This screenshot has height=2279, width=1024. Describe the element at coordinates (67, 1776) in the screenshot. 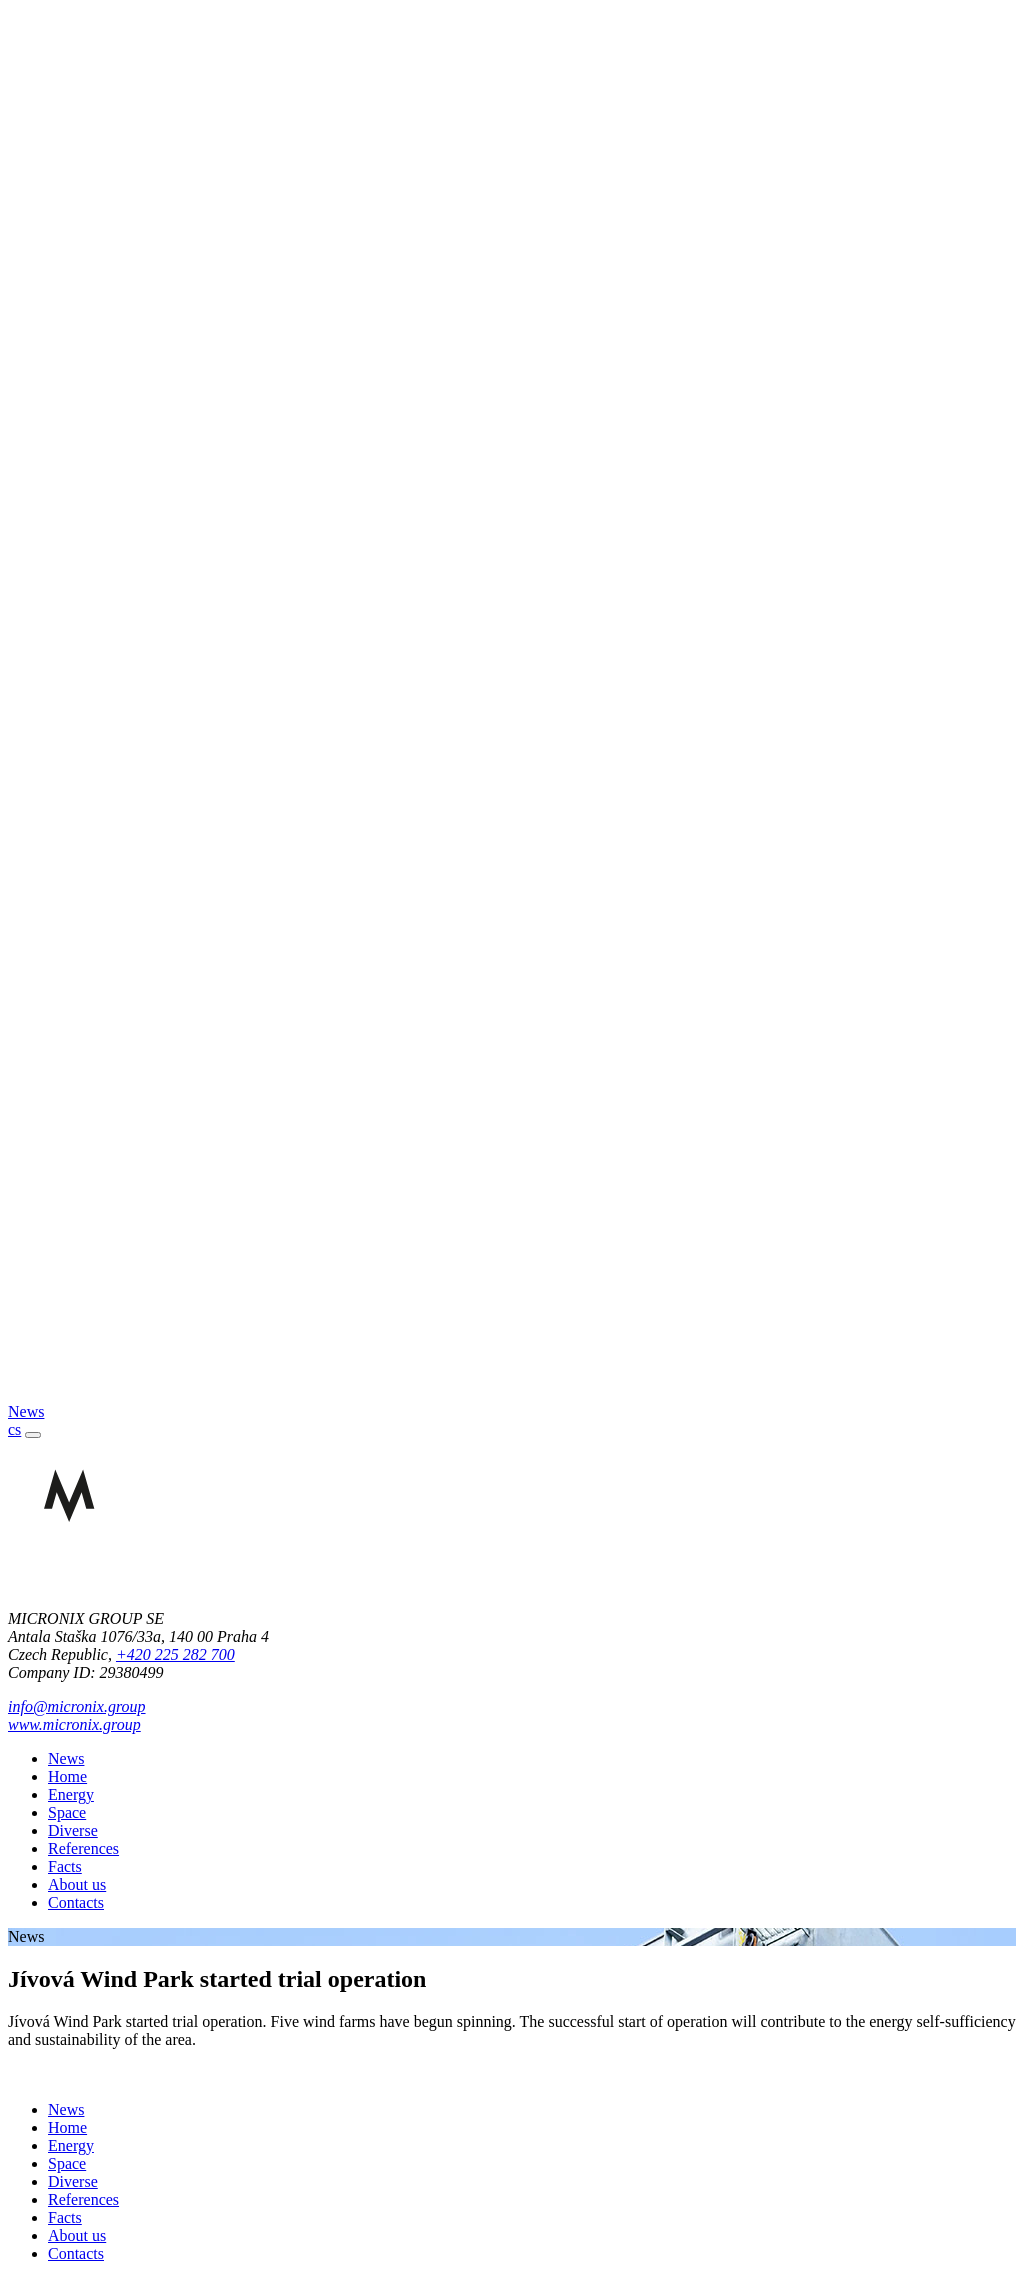

I see `Home` at that location.